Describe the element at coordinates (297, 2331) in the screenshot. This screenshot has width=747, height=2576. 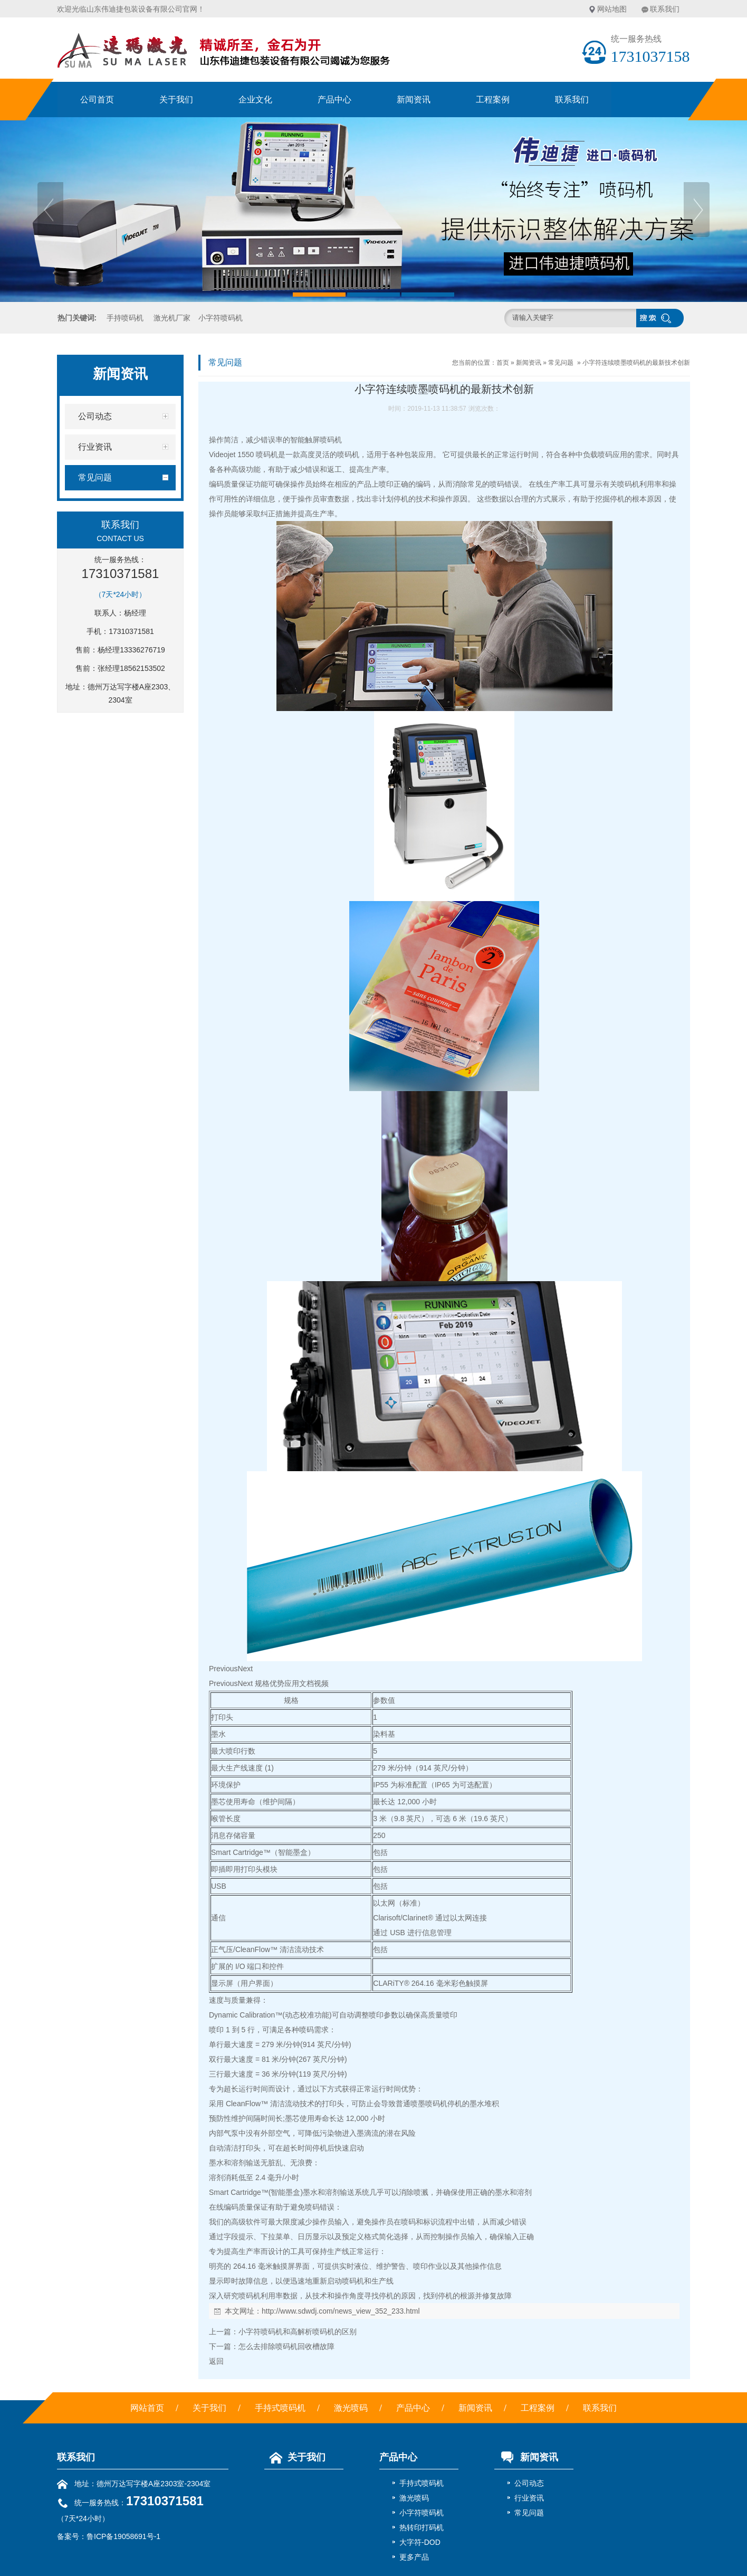
I see `小字符喷码机和高解析喷码机的区别` at that location.